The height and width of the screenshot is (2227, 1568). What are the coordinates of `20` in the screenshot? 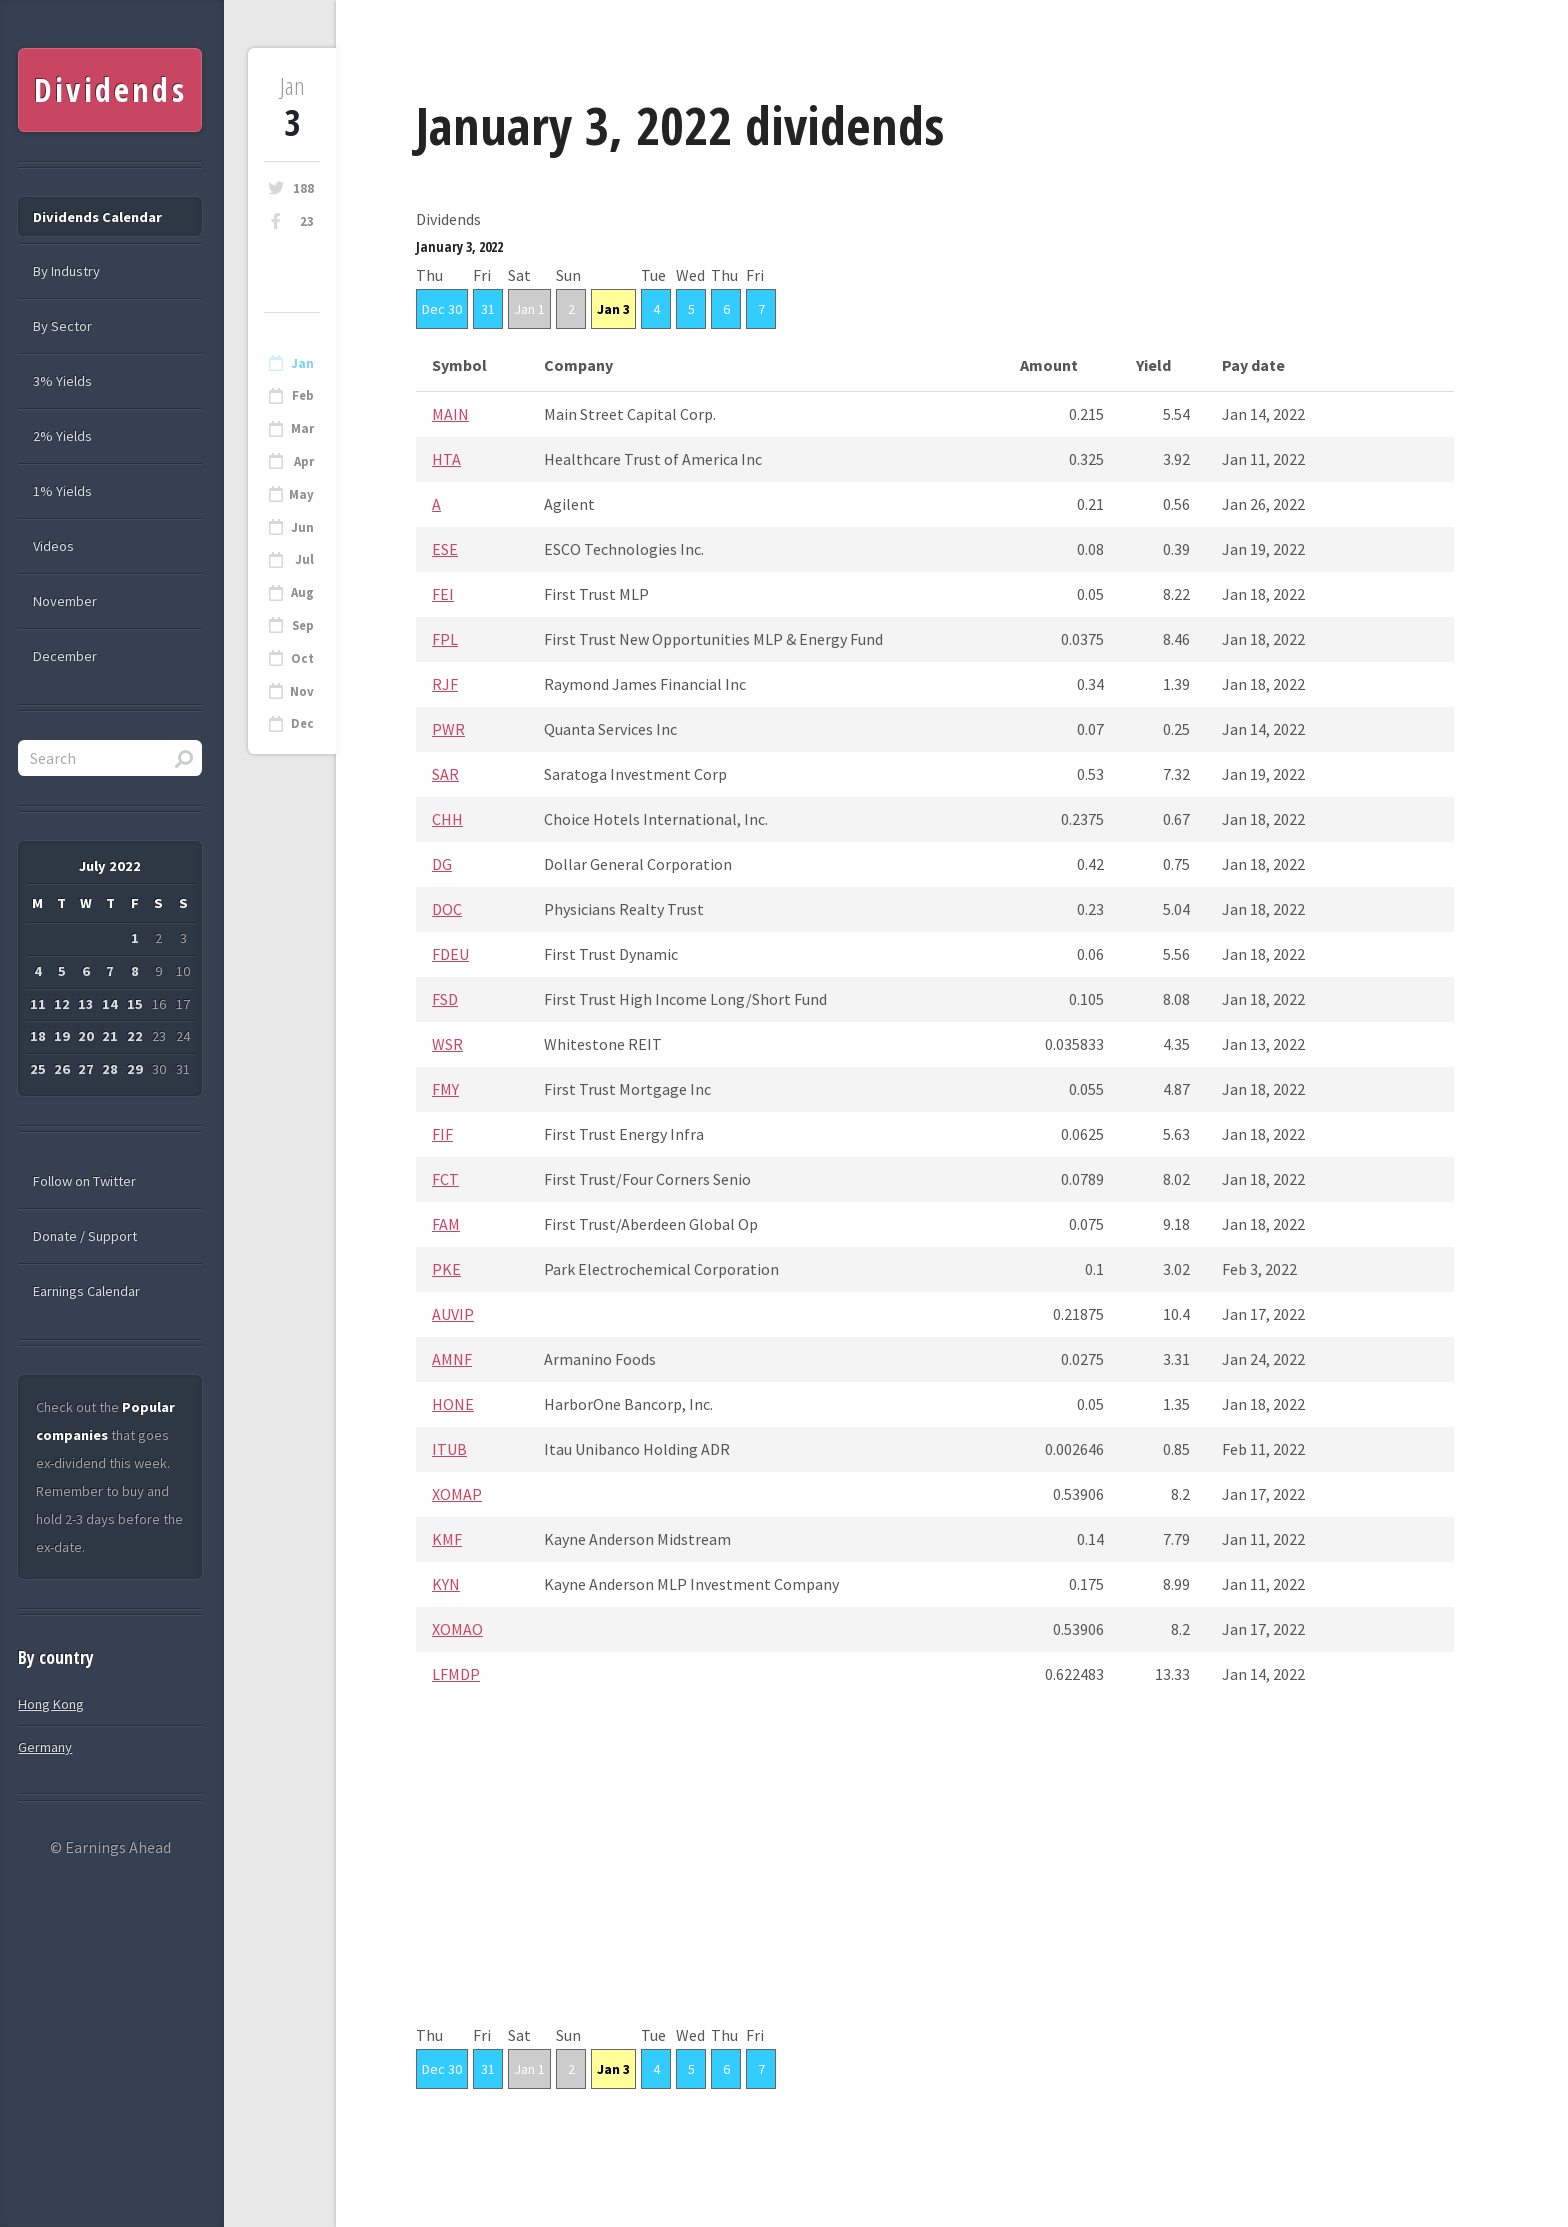 It's located at (86, 1036).